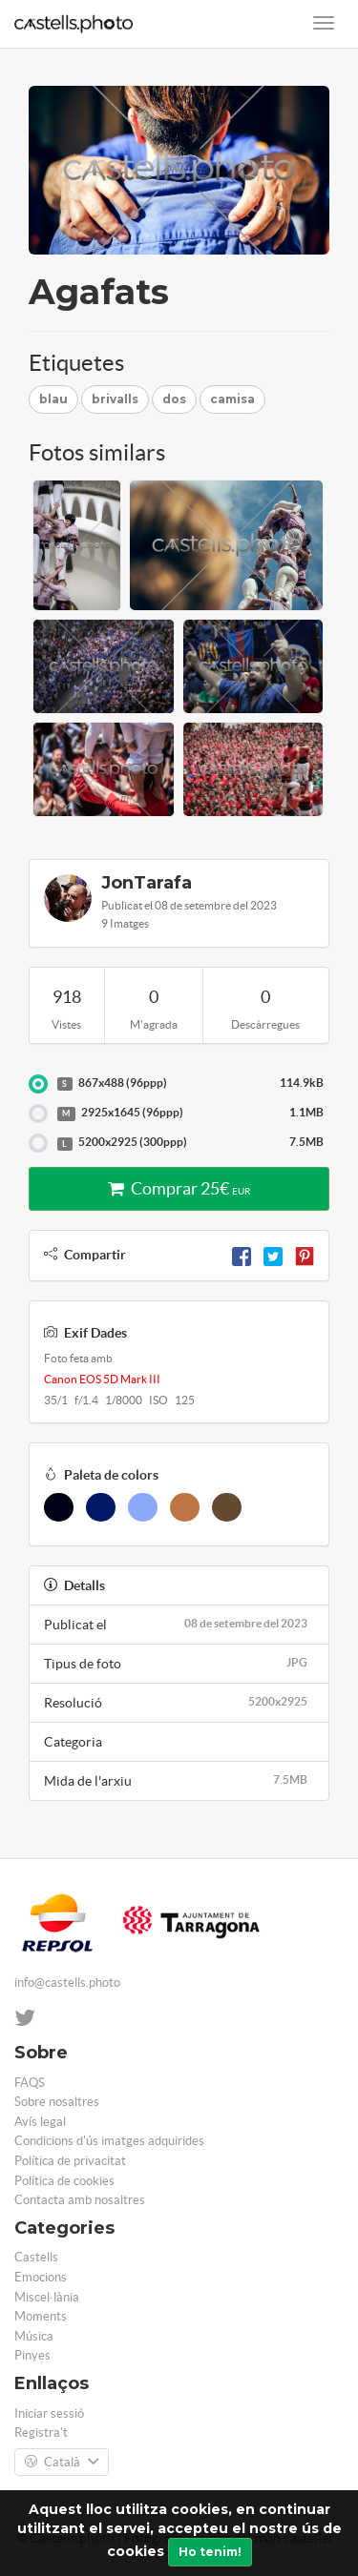 This screenshot has height=2576, width=358. What do you see at coordinates (210, 2552) in the screenshot?
I see `Ho tenim!` at bounding box center [210, 2552].